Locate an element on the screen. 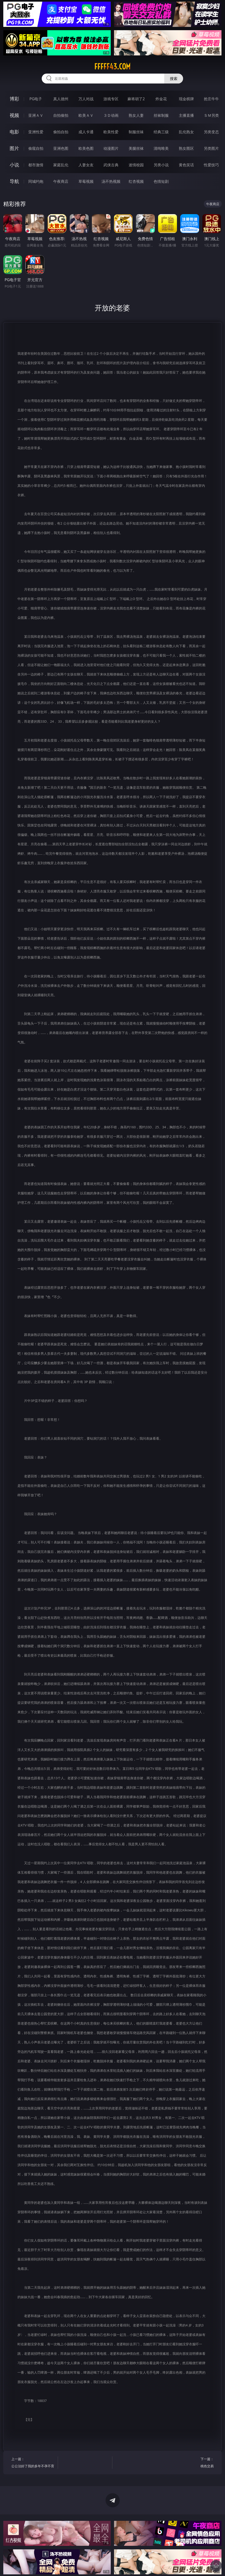  另类小说 is located at coordinates (161, 164).